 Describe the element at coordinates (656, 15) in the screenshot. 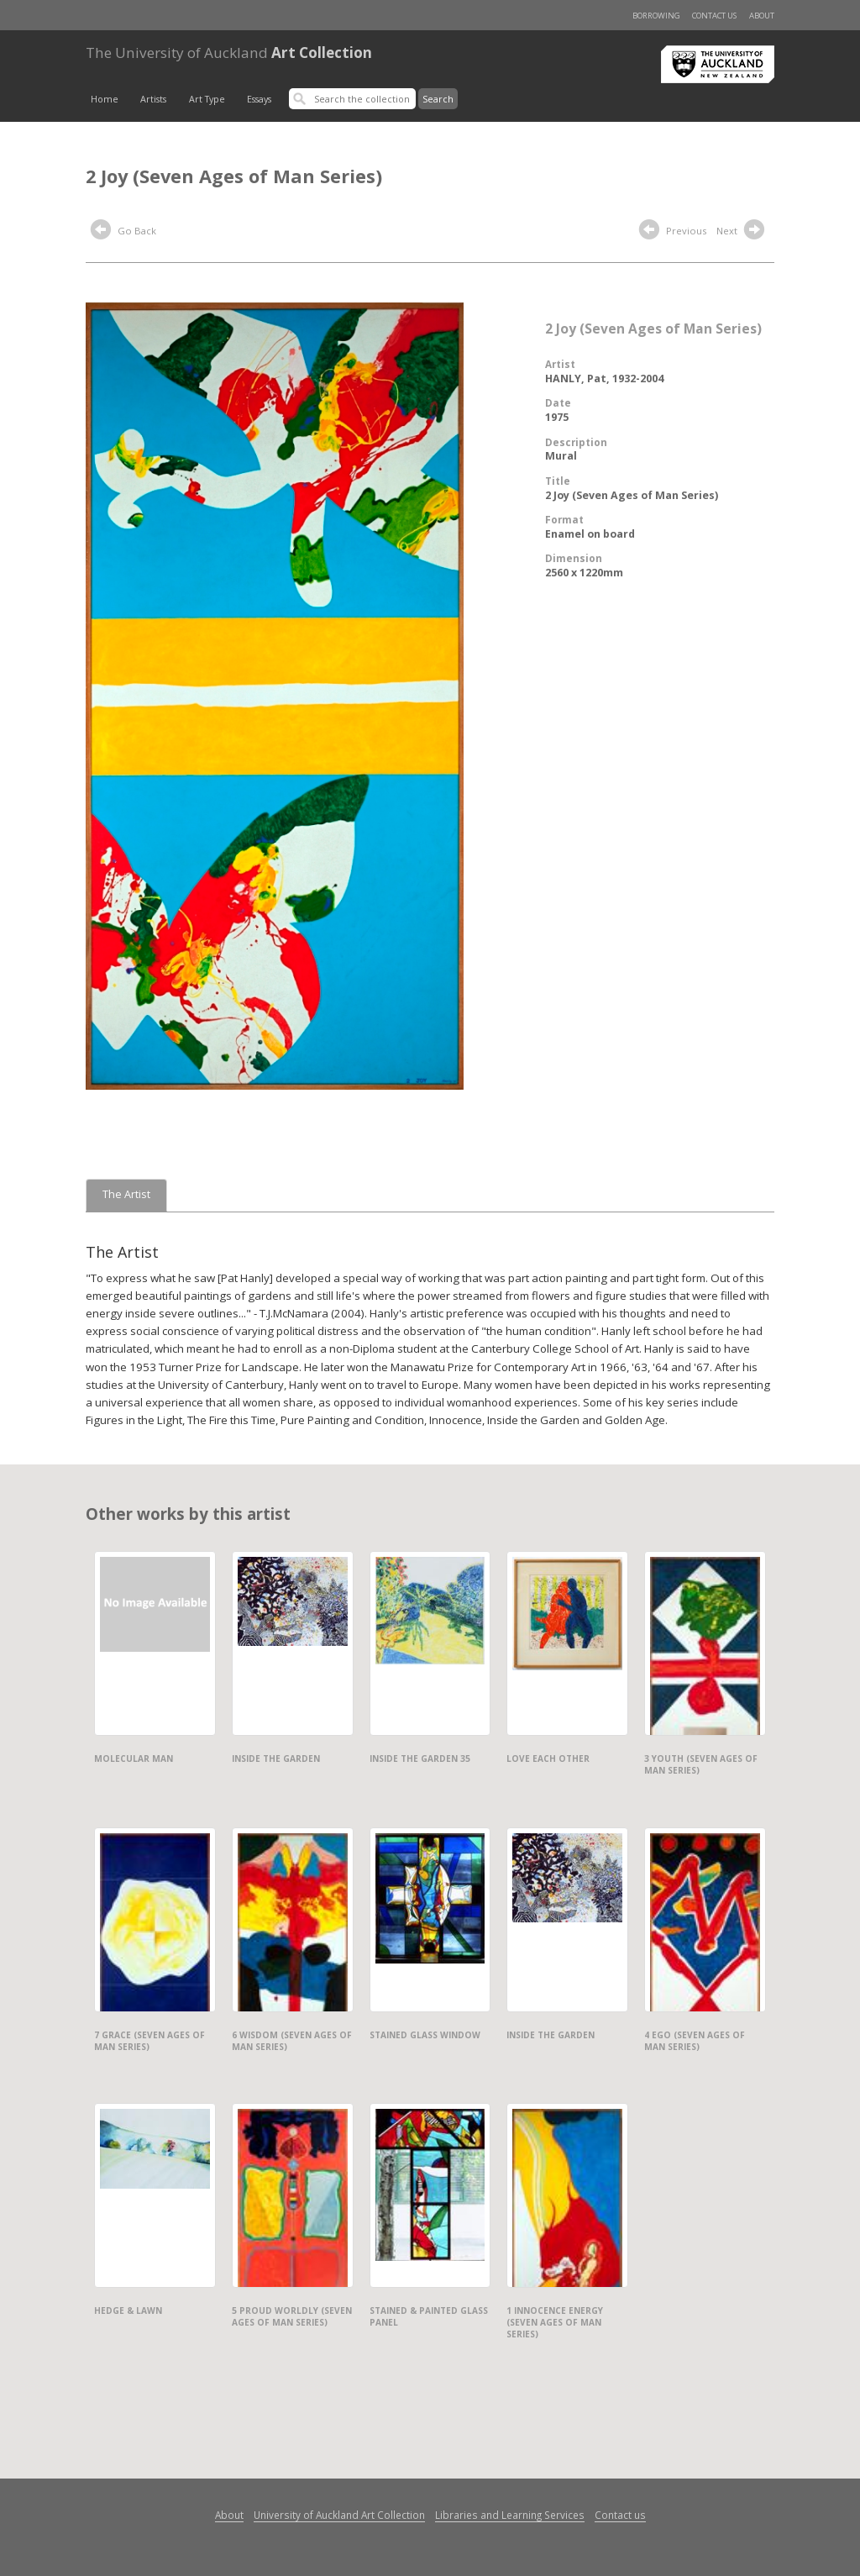

I see `Borrowing` at that location.